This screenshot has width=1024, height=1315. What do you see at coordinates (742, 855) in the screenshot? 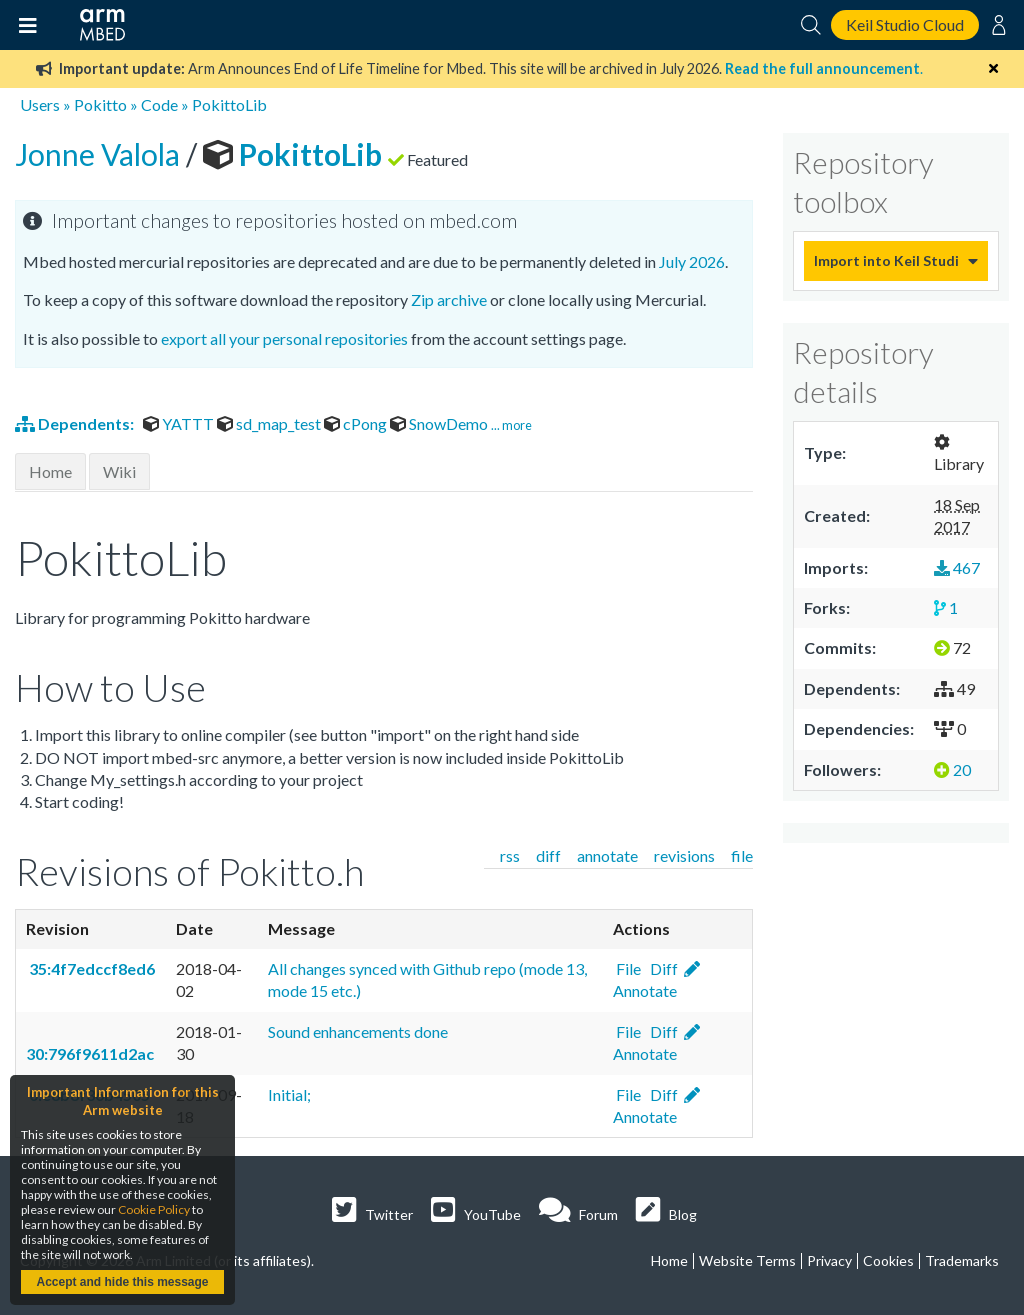
I see `file` at bounding box center [742, 855].